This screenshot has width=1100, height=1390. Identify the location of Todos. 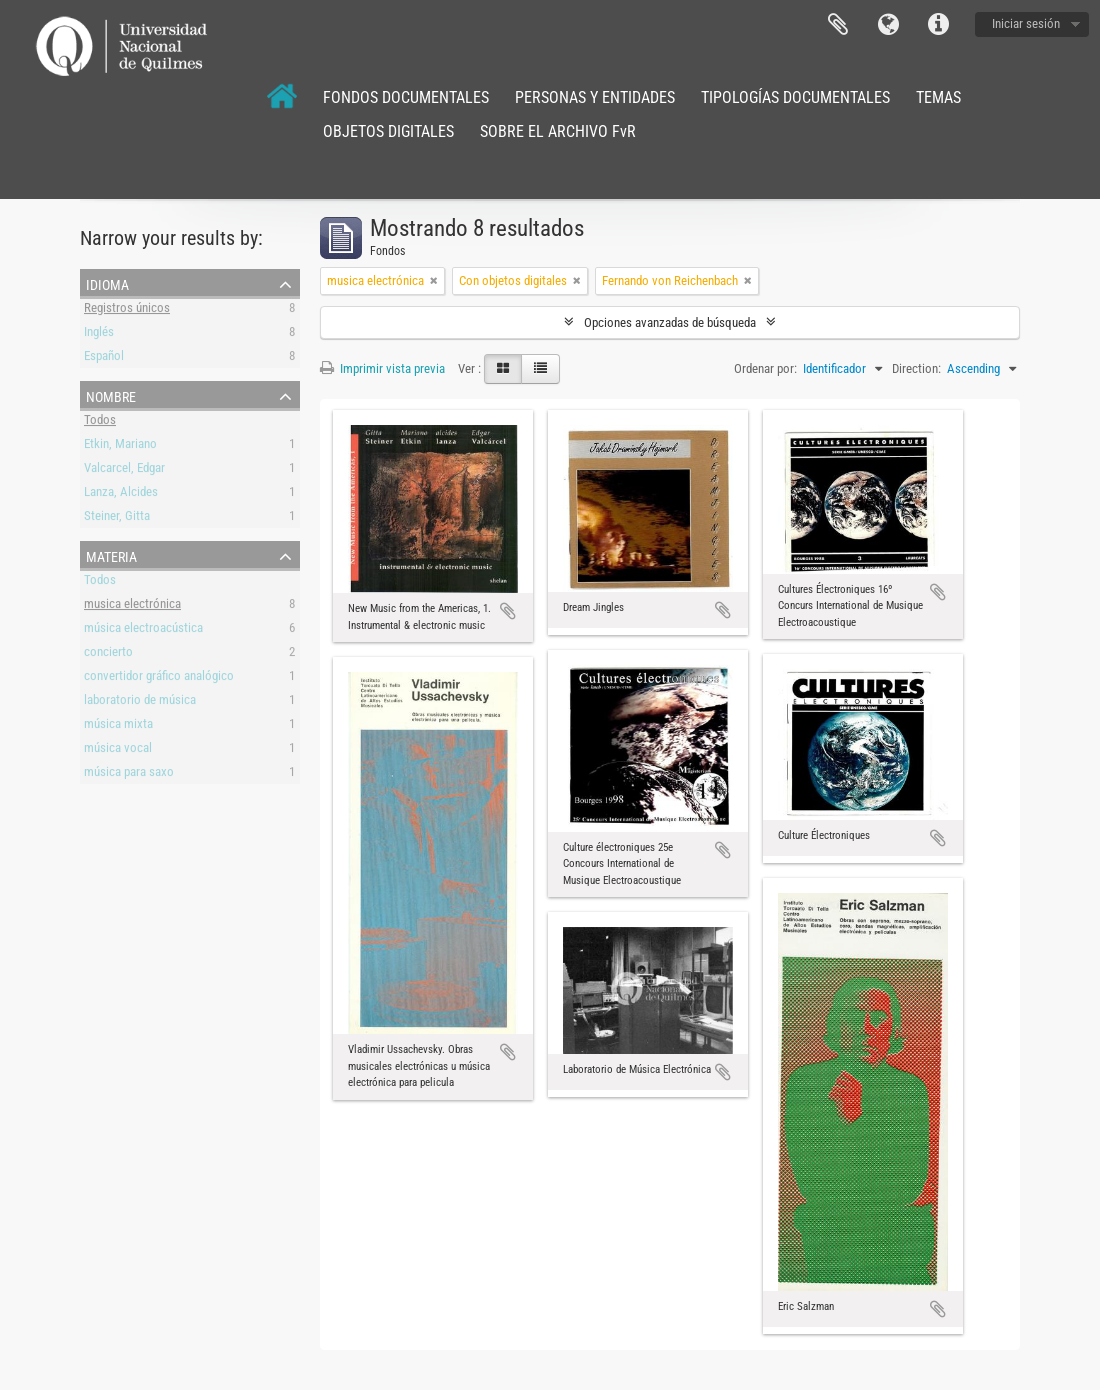
(100, 422).